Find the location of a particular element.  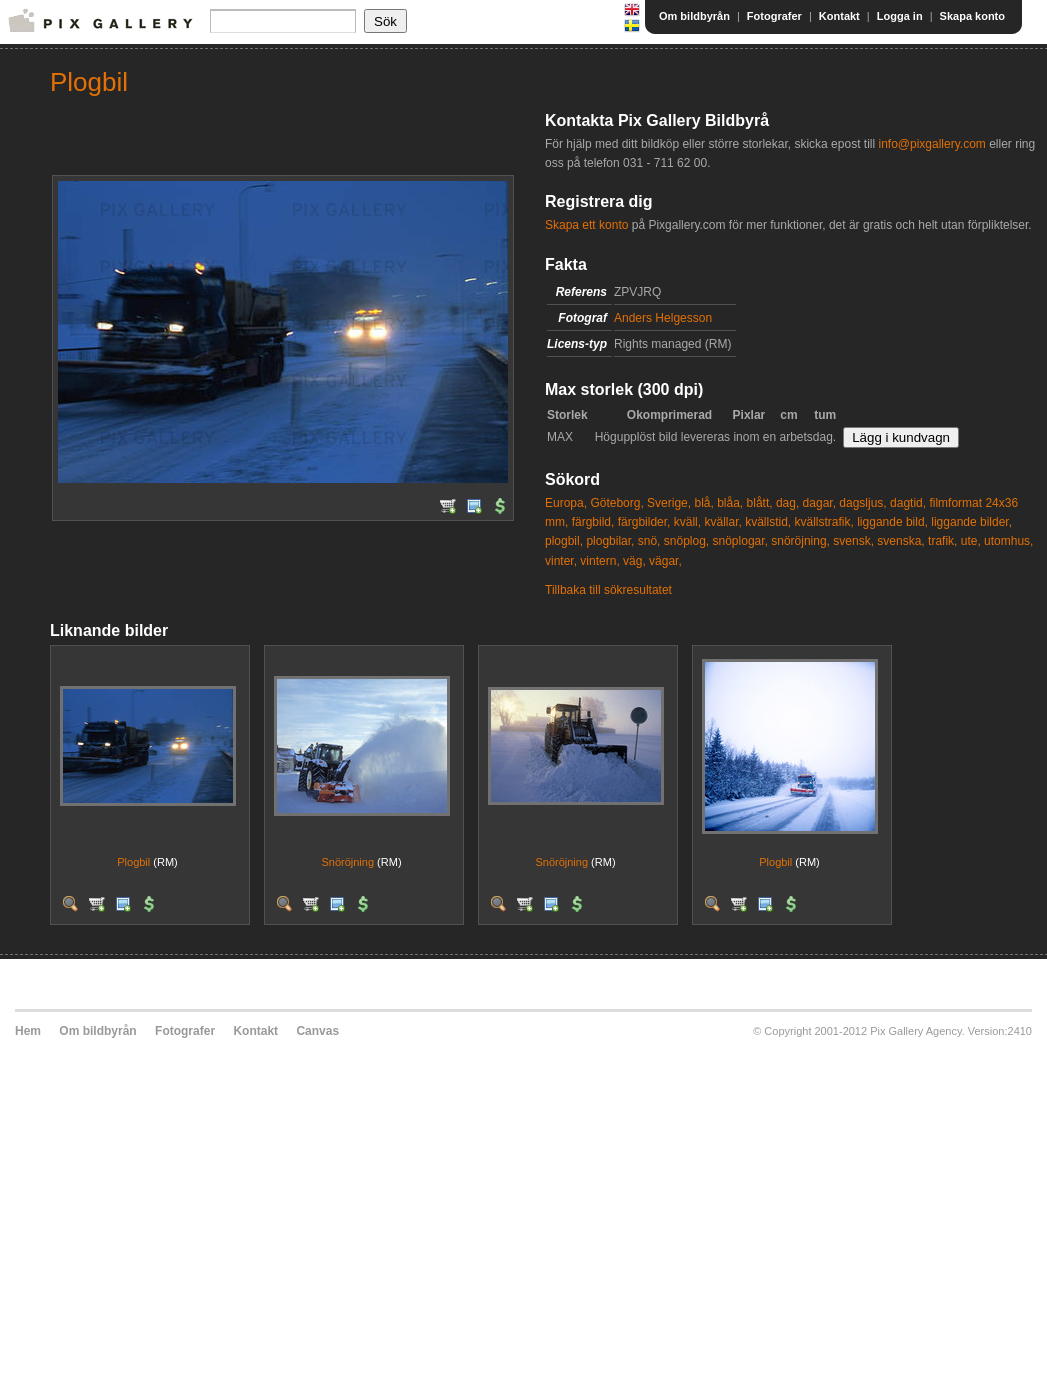

Anders Helgesson is located at coordinates (663, 318).